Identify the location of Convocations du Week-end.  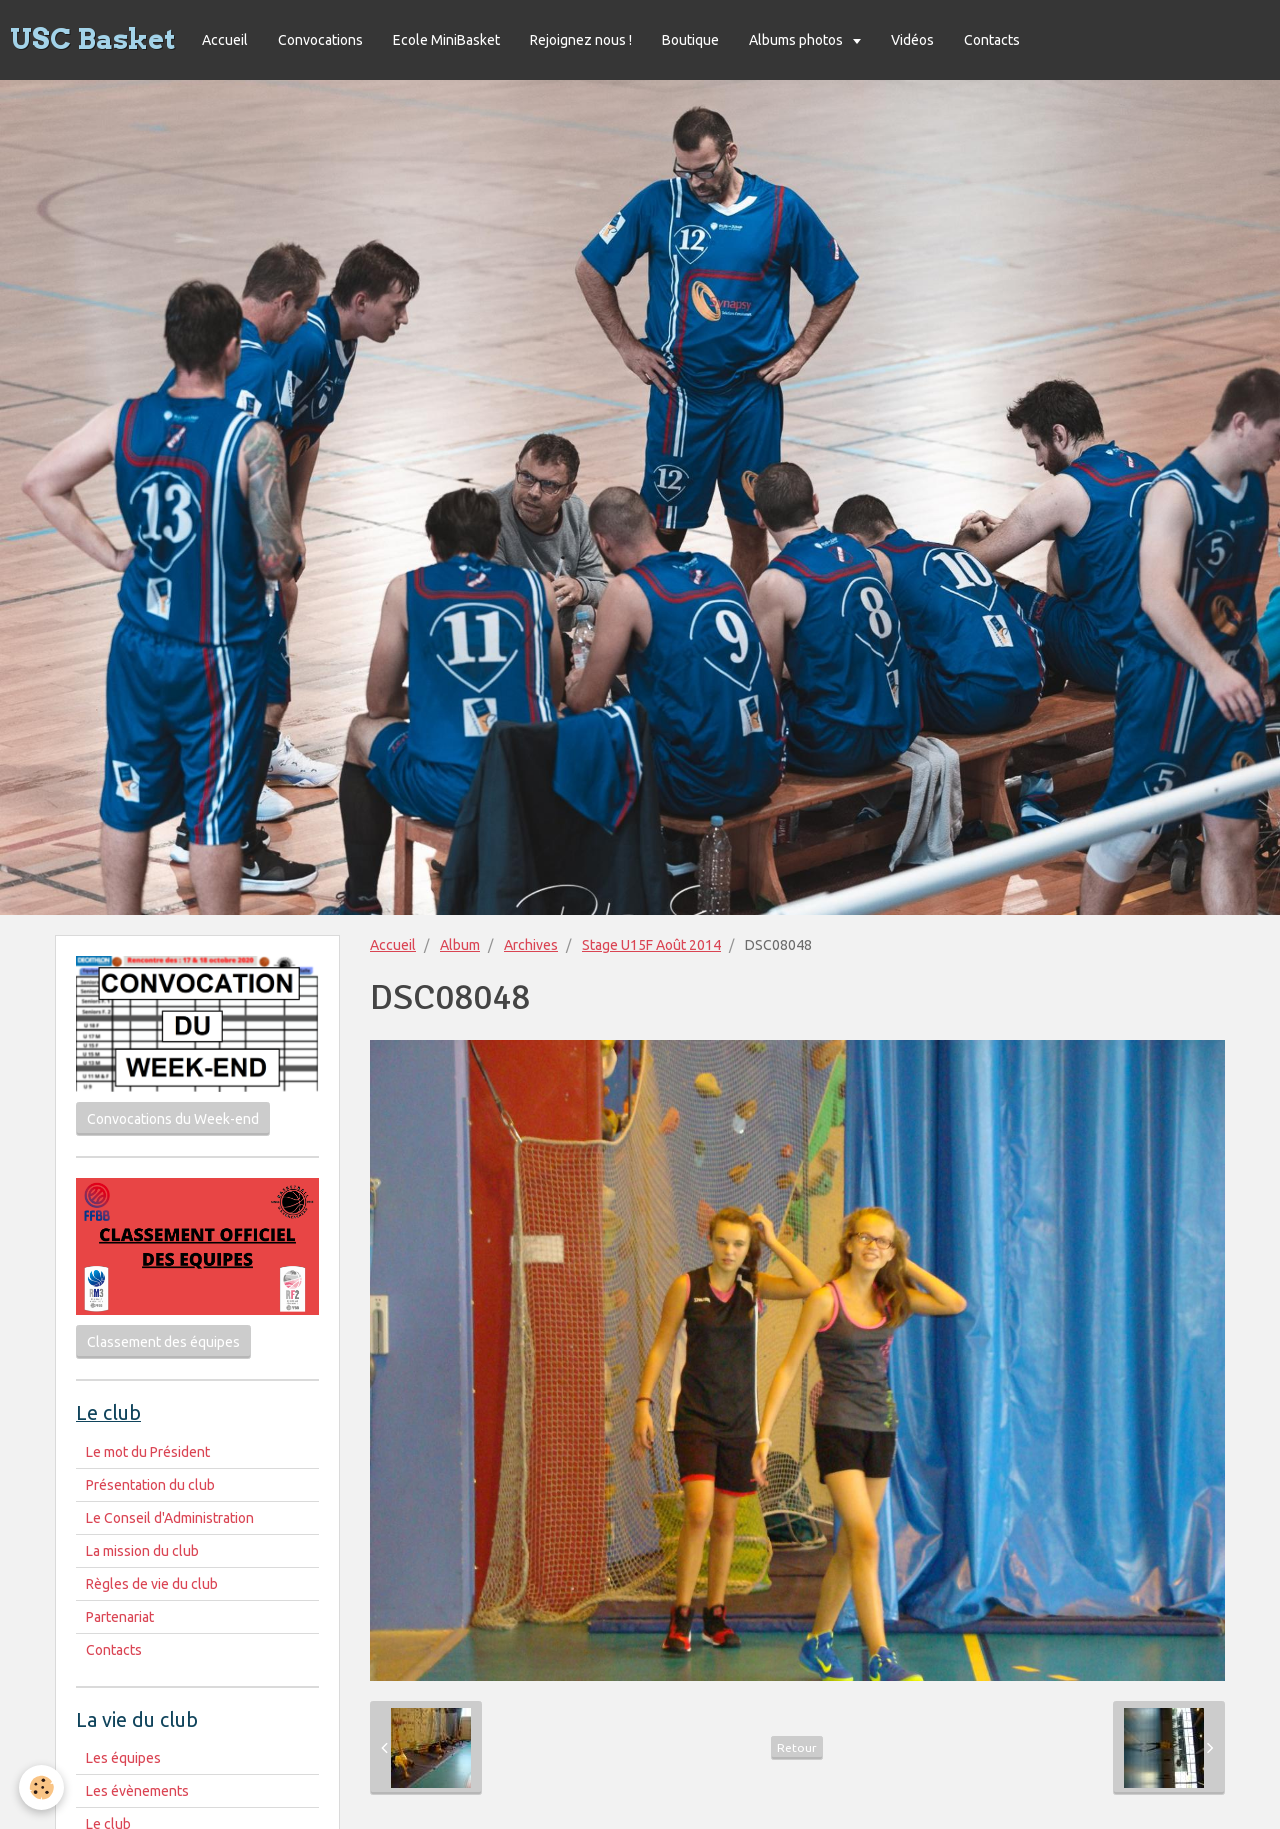
(173, 1119).